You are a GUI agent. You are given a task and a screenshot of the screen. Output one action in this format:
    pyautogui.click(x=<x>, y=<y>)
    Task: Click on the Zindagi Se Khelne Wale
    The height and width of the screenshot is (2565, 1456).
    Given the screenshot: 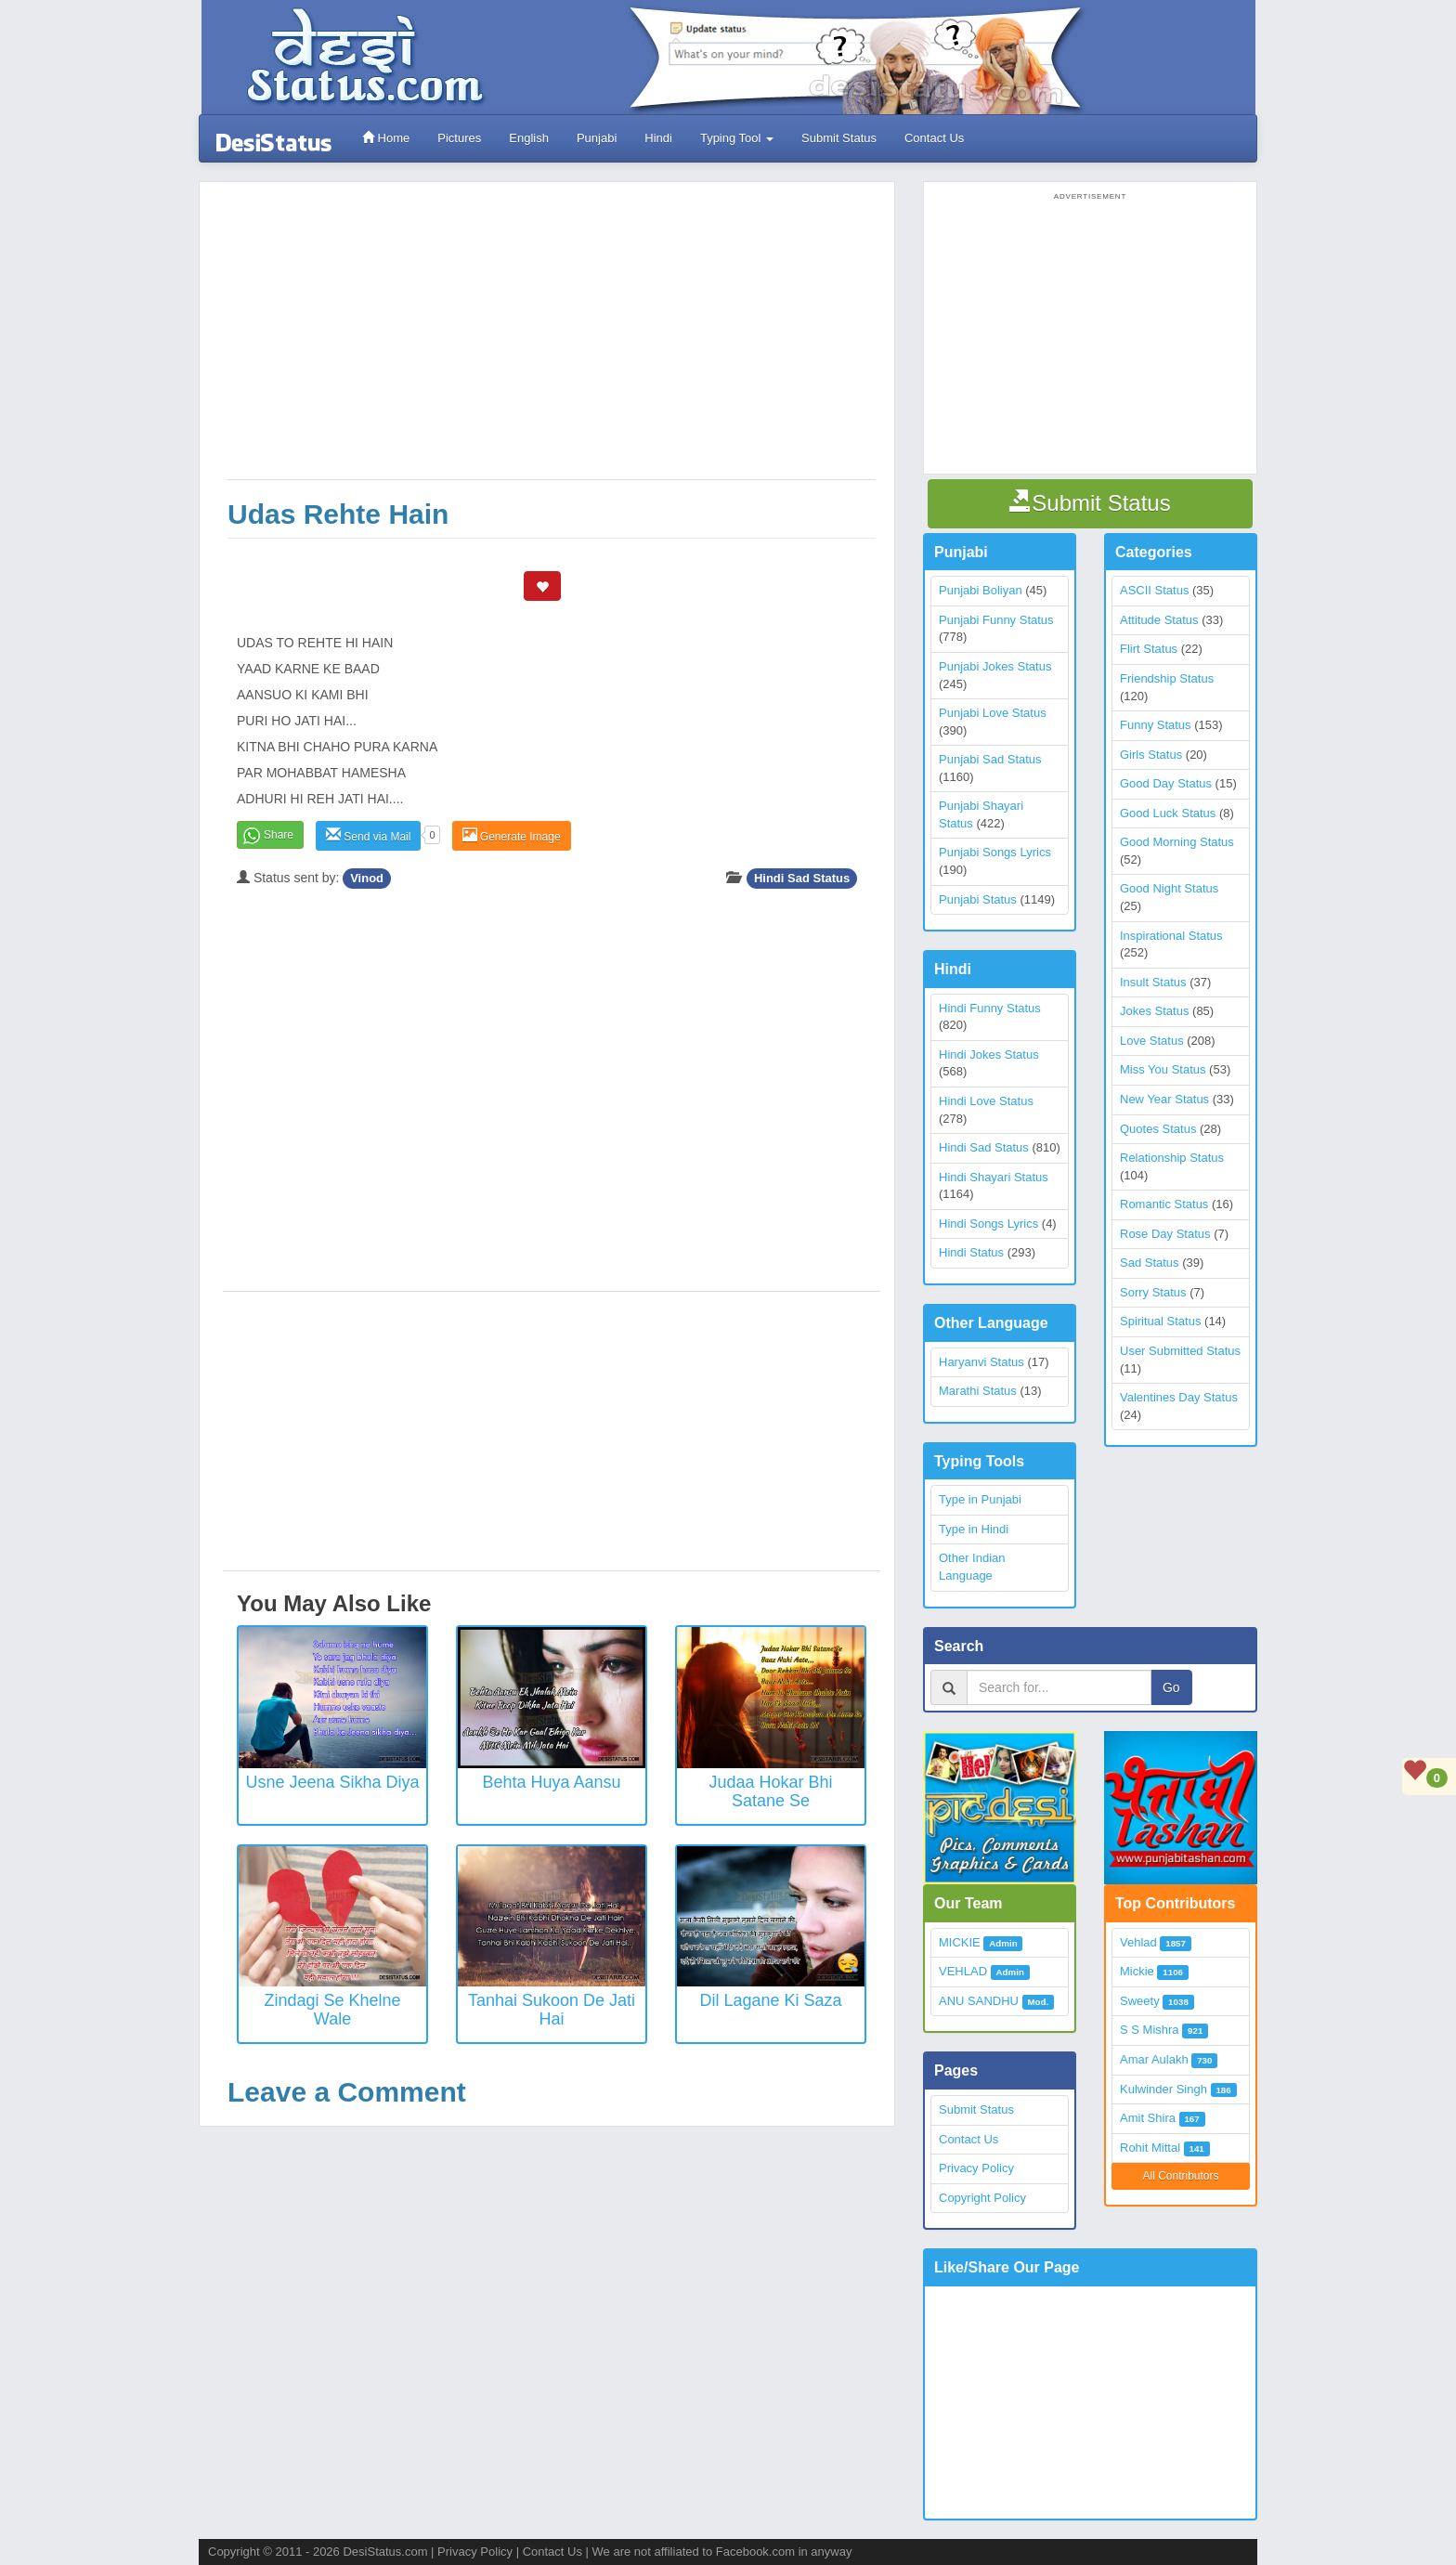 What is the action you would take?
    pyautogui.click(x=332, y=2009)
    